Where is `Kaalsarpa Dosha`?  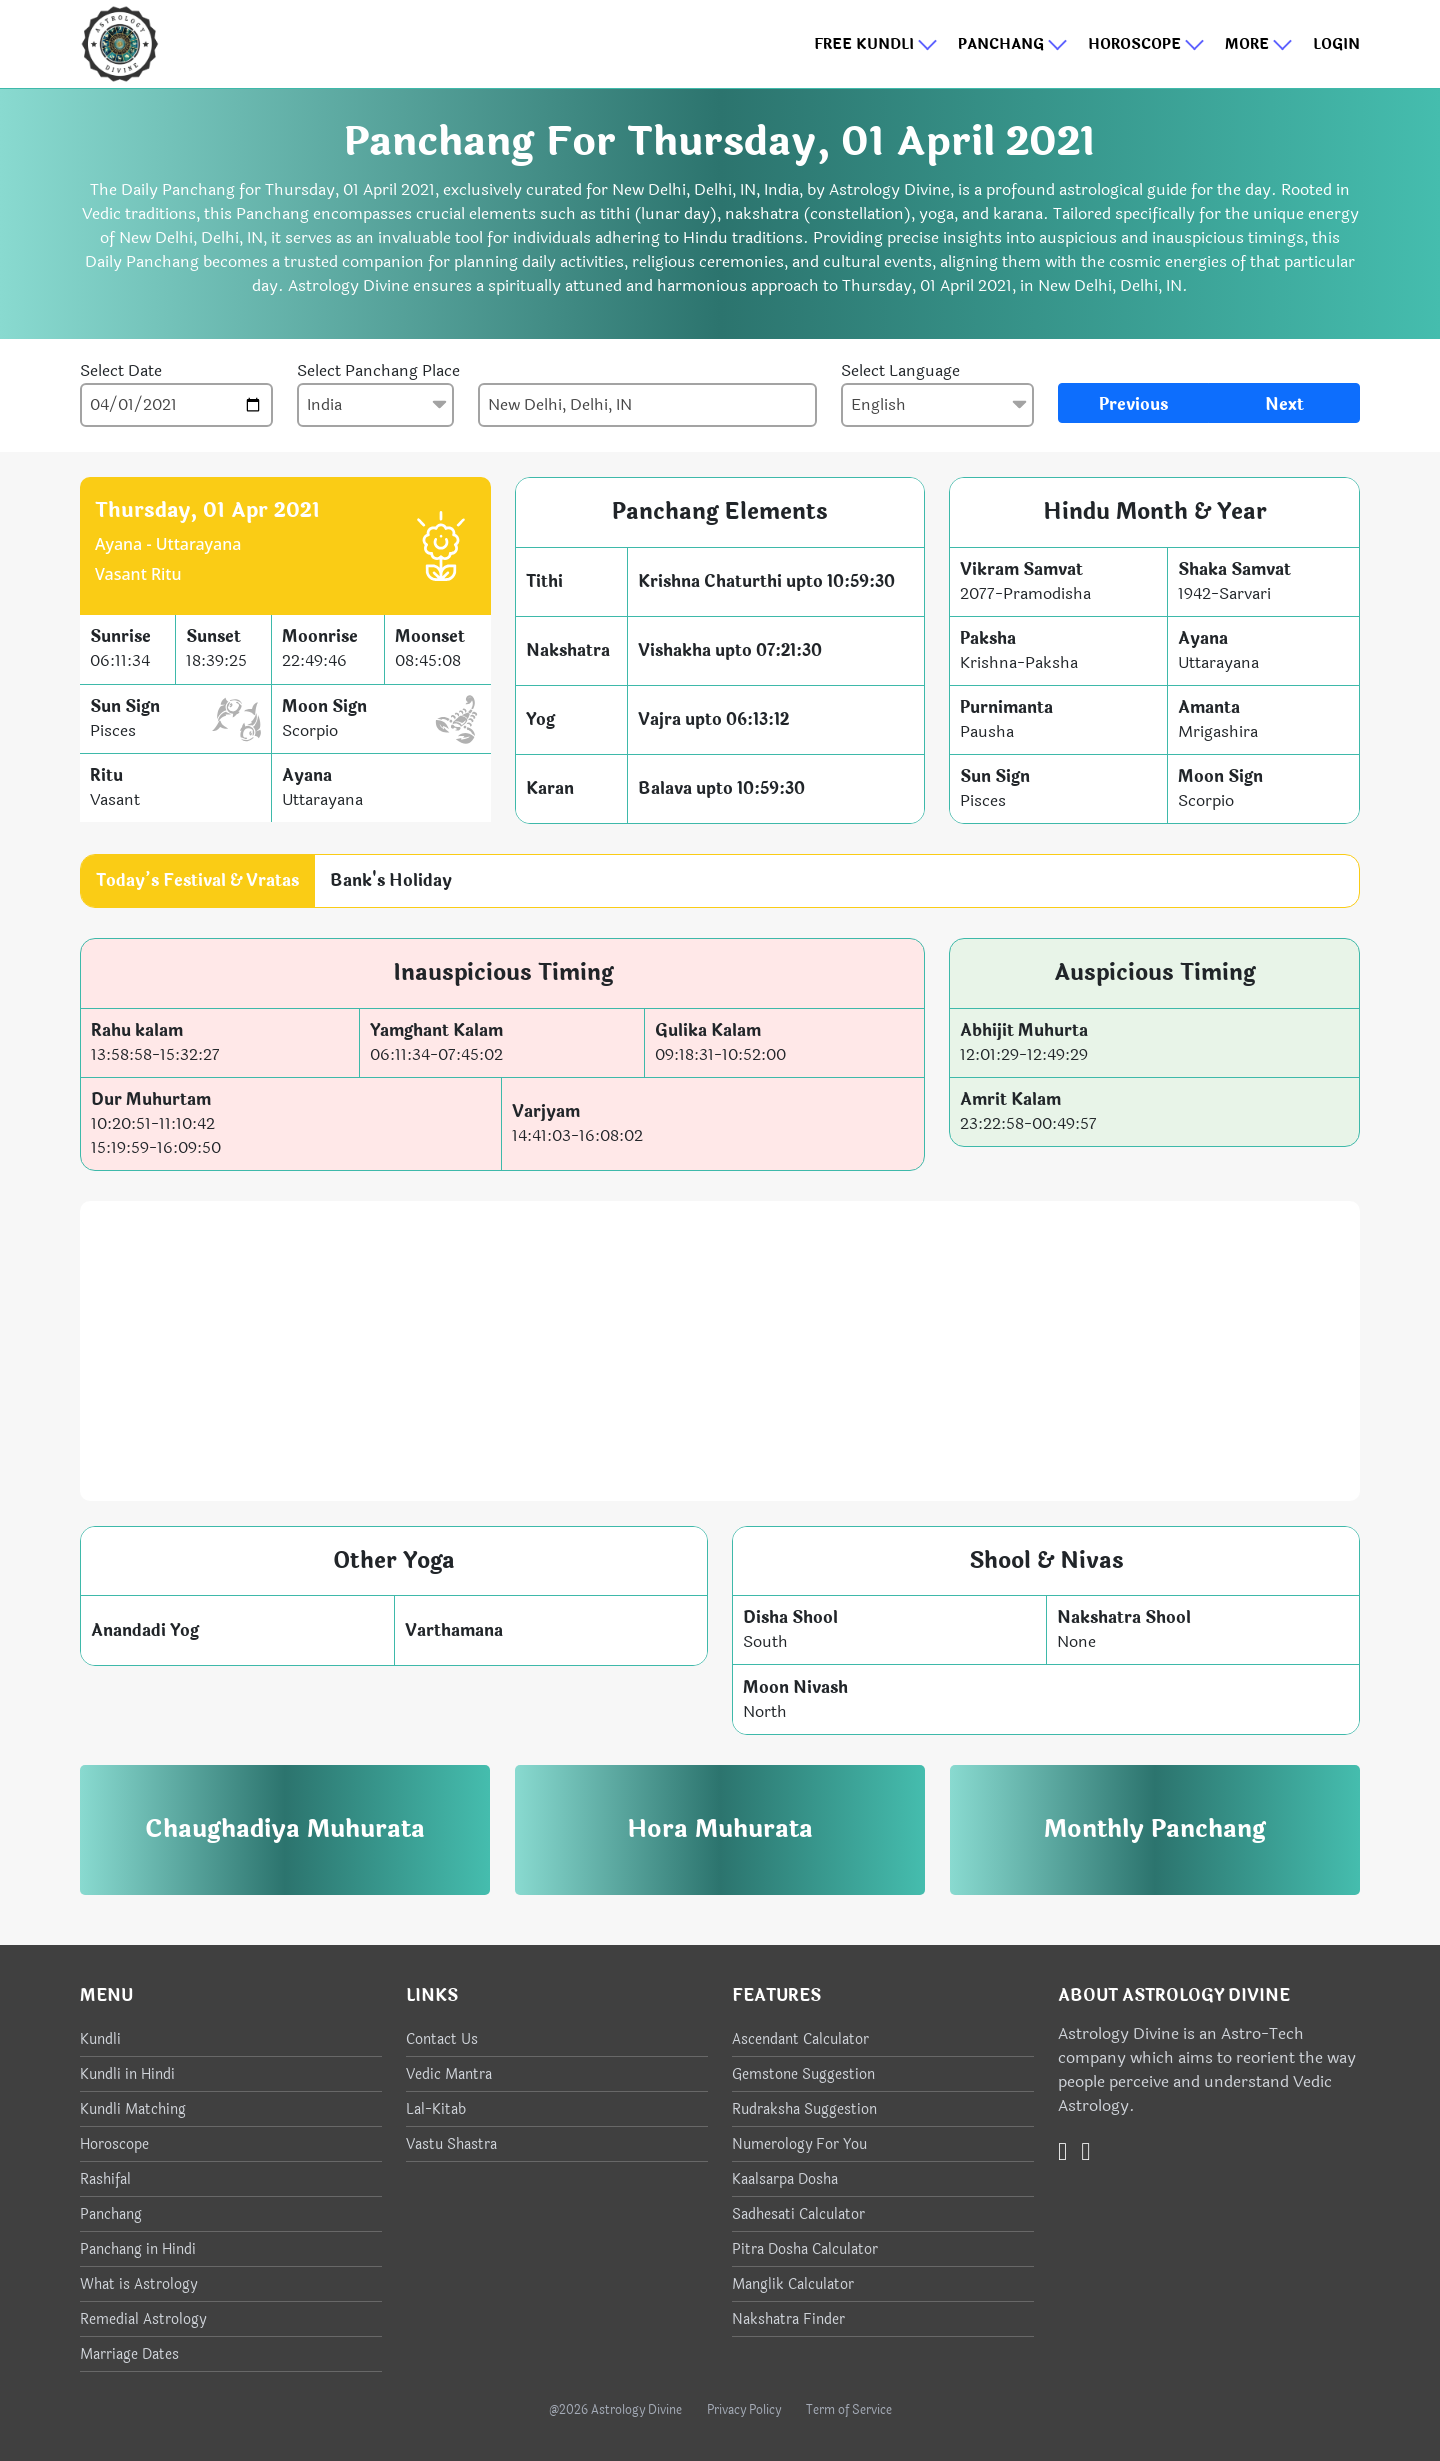 Kaalsarpa Dosha is located at coordinates (785, 2179).